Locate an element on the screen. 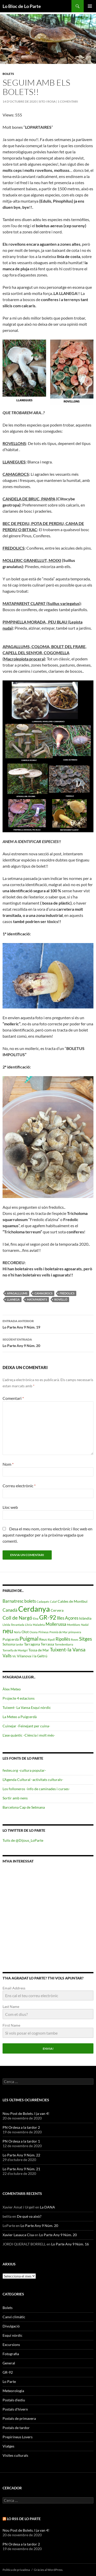 The image size is (96, 2576). Tuixent-la Vansa [Tuixent-la Vansa (7 elements)] is located at coordinates (68, 1649).